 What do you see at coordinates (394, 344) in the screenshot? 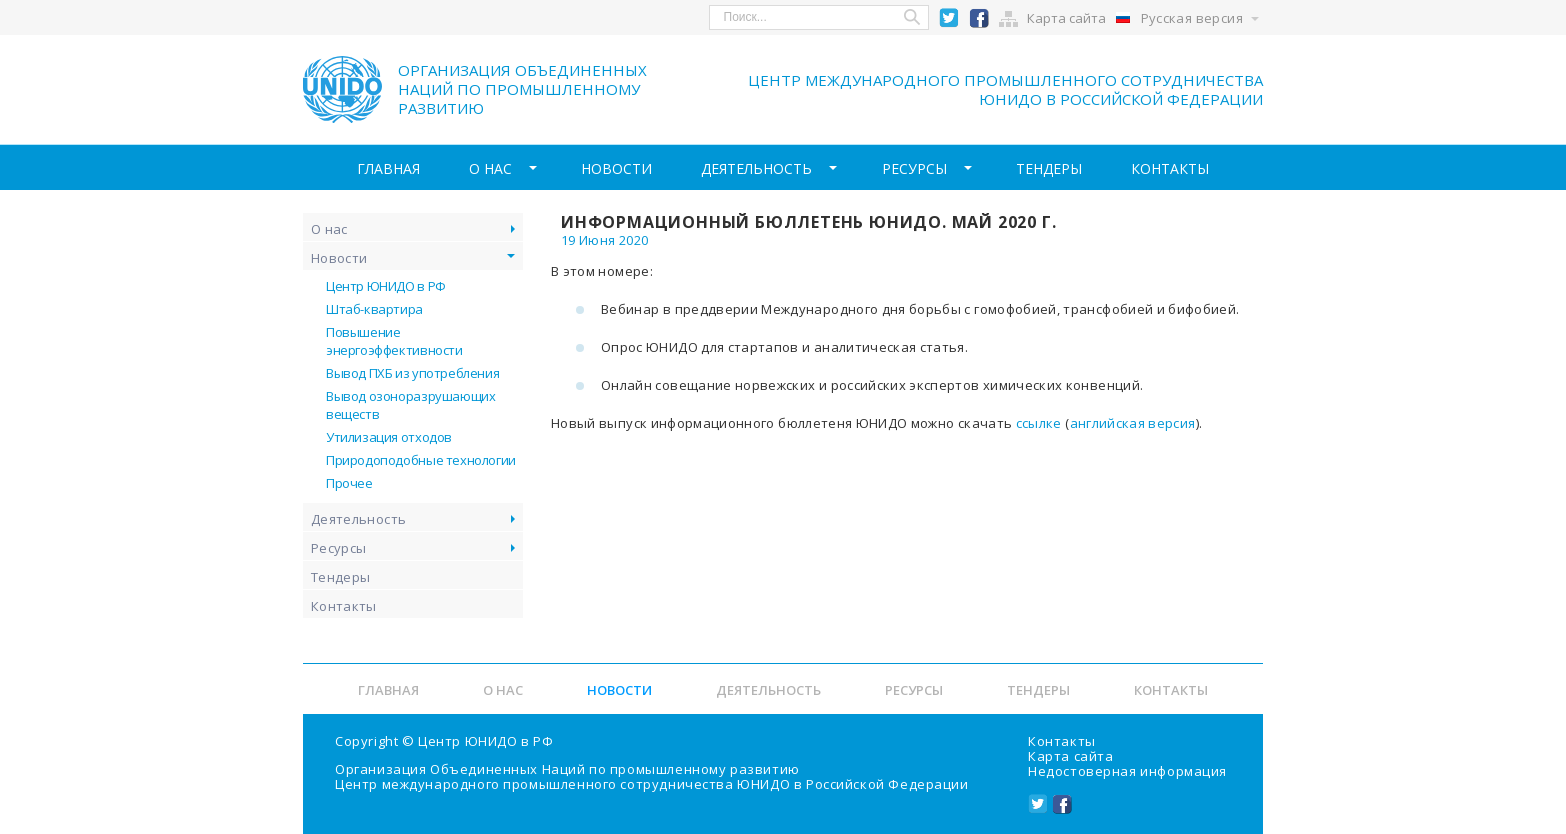
I see `Повышение энергоэффективности` at bounding box center [394, 344].